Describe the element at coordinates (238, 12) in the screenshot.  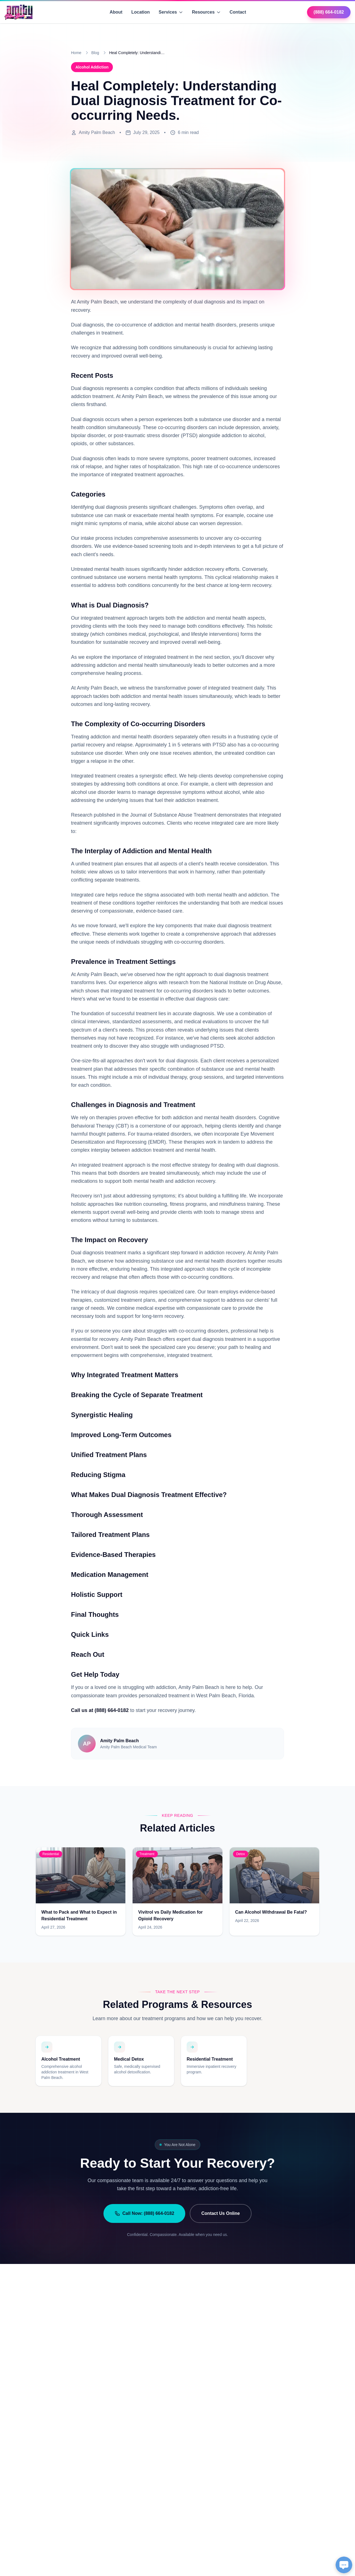
I see `Contact` at that location.